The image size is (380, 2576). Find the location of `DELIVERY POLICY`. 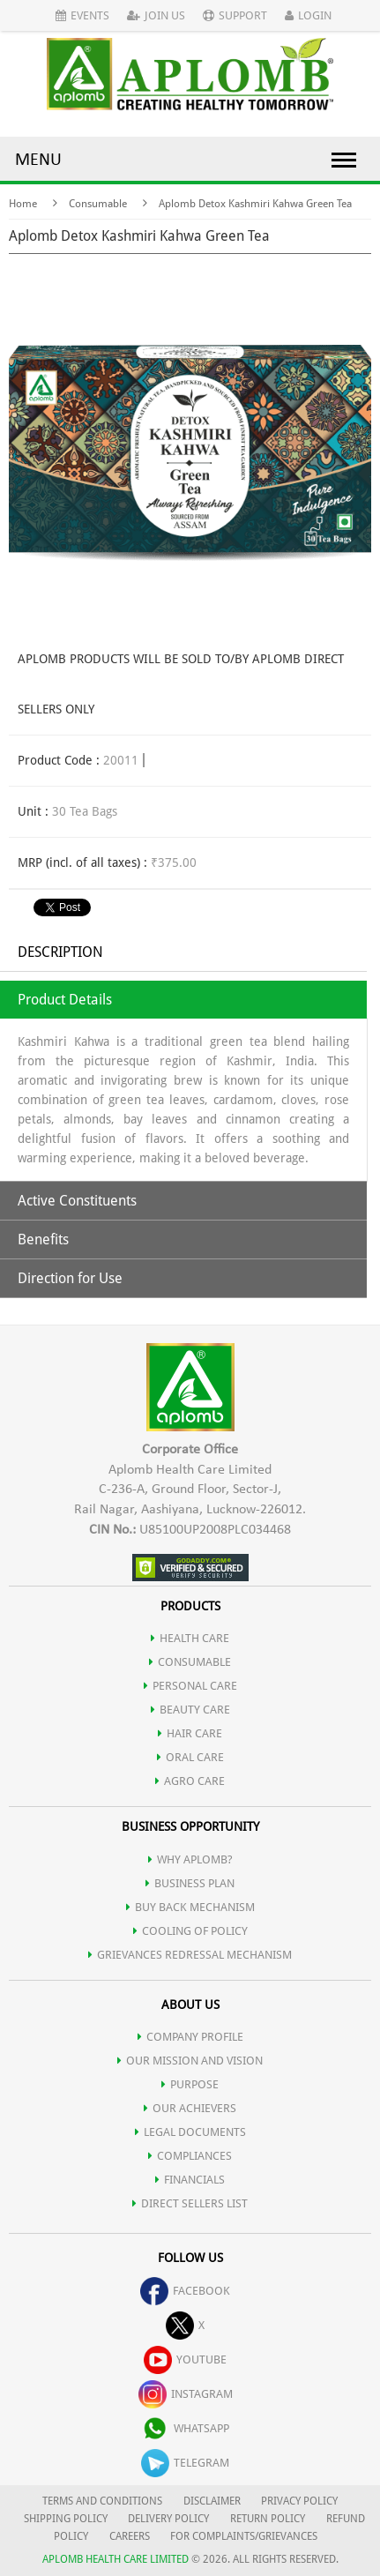

DELIVERY POLICY is located at coordinates (168, 2519).